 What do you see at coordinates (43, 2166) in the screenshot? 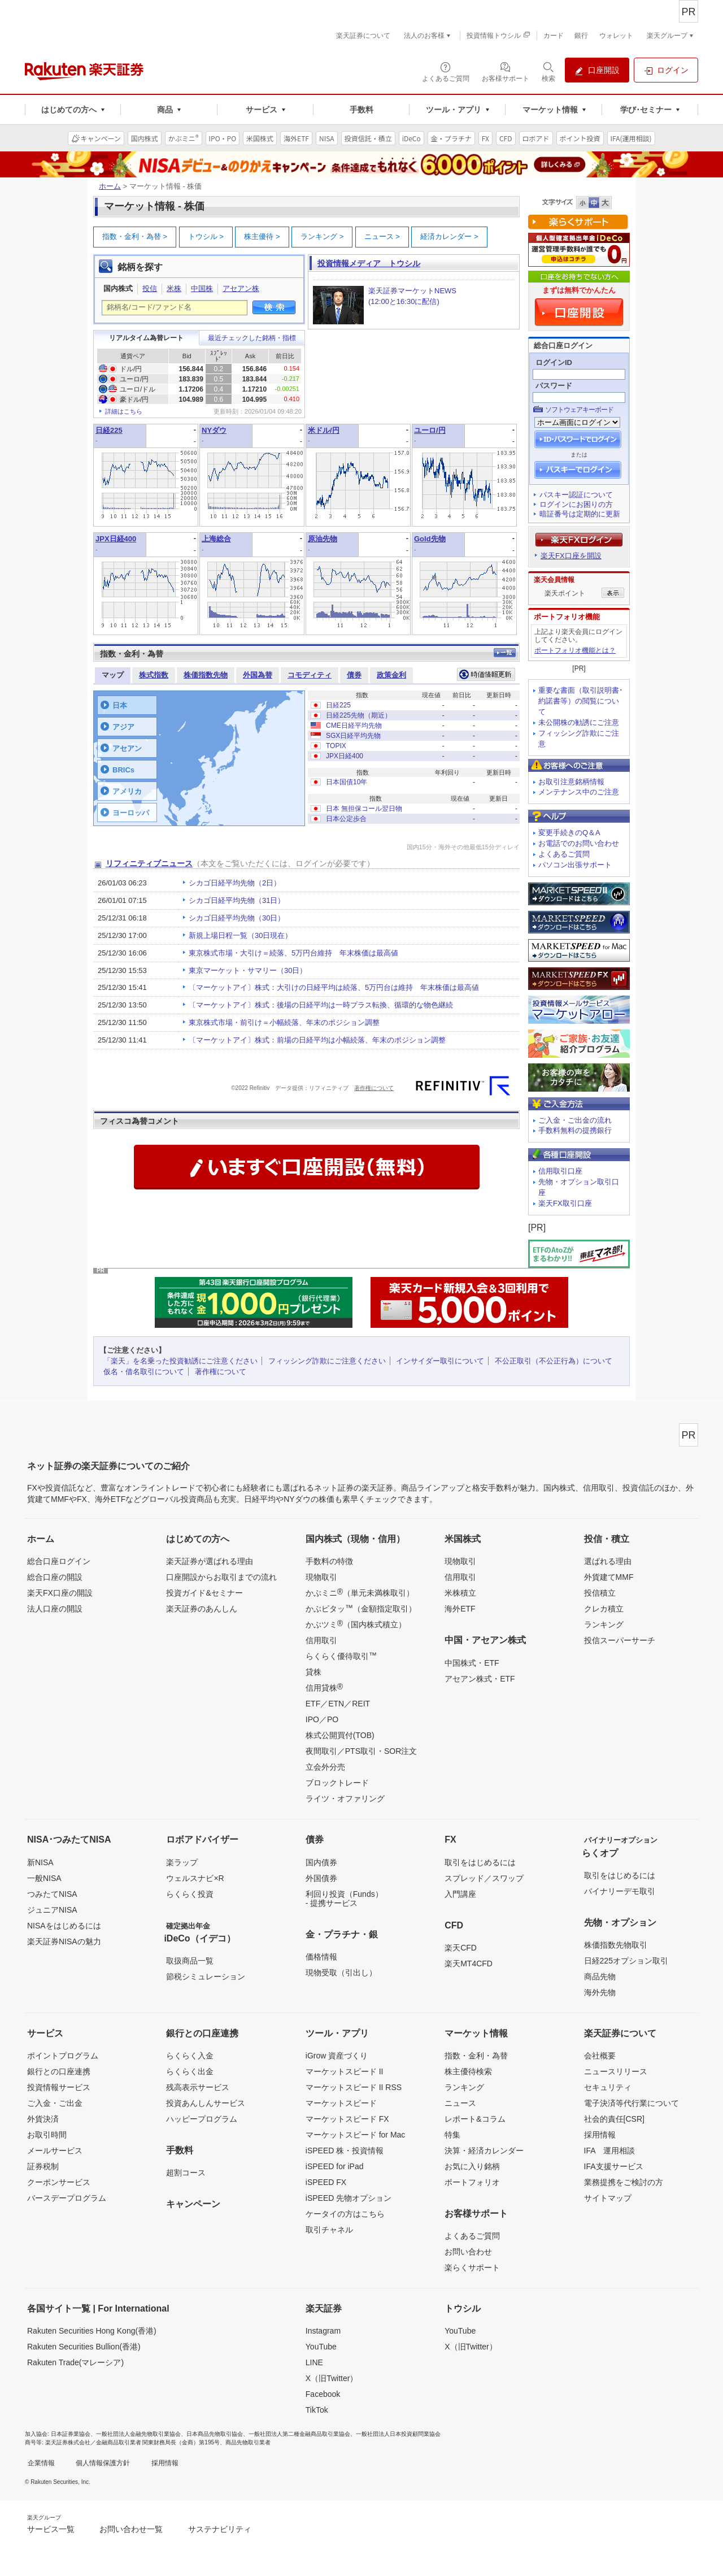
I see `証券税制` at bounding box center [43, 2166].